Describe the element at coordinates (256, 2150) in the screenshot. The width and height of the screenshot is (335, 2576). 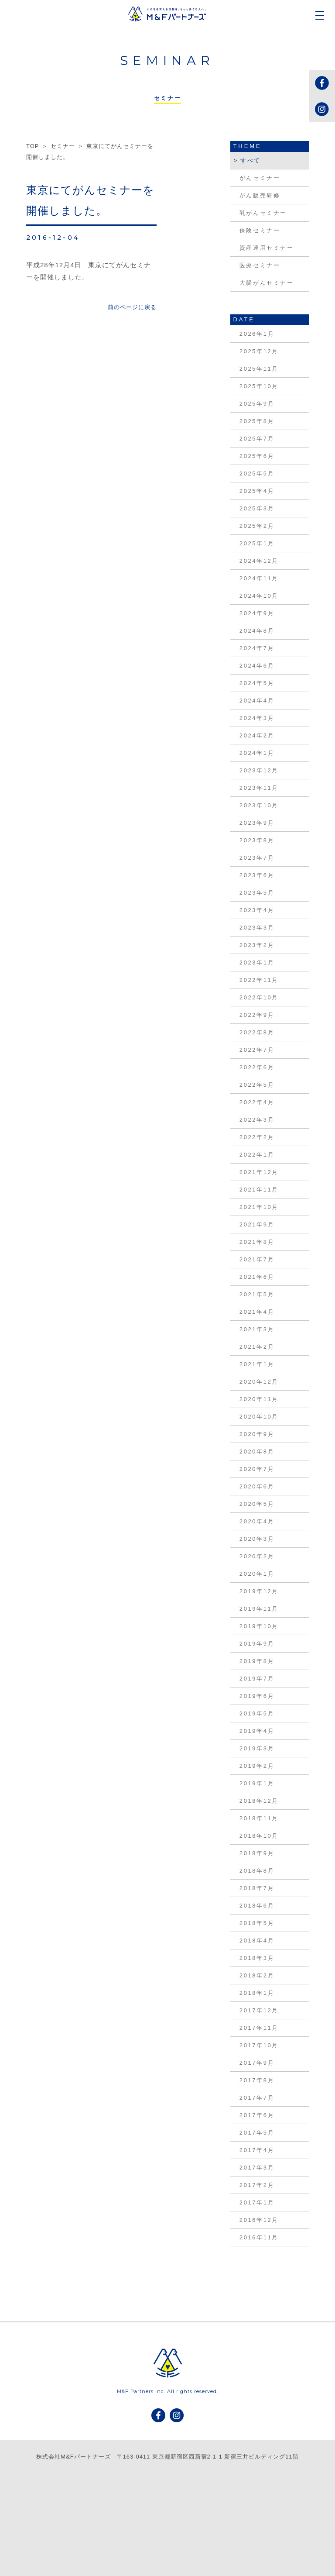
I see `2017年4月` at that location.